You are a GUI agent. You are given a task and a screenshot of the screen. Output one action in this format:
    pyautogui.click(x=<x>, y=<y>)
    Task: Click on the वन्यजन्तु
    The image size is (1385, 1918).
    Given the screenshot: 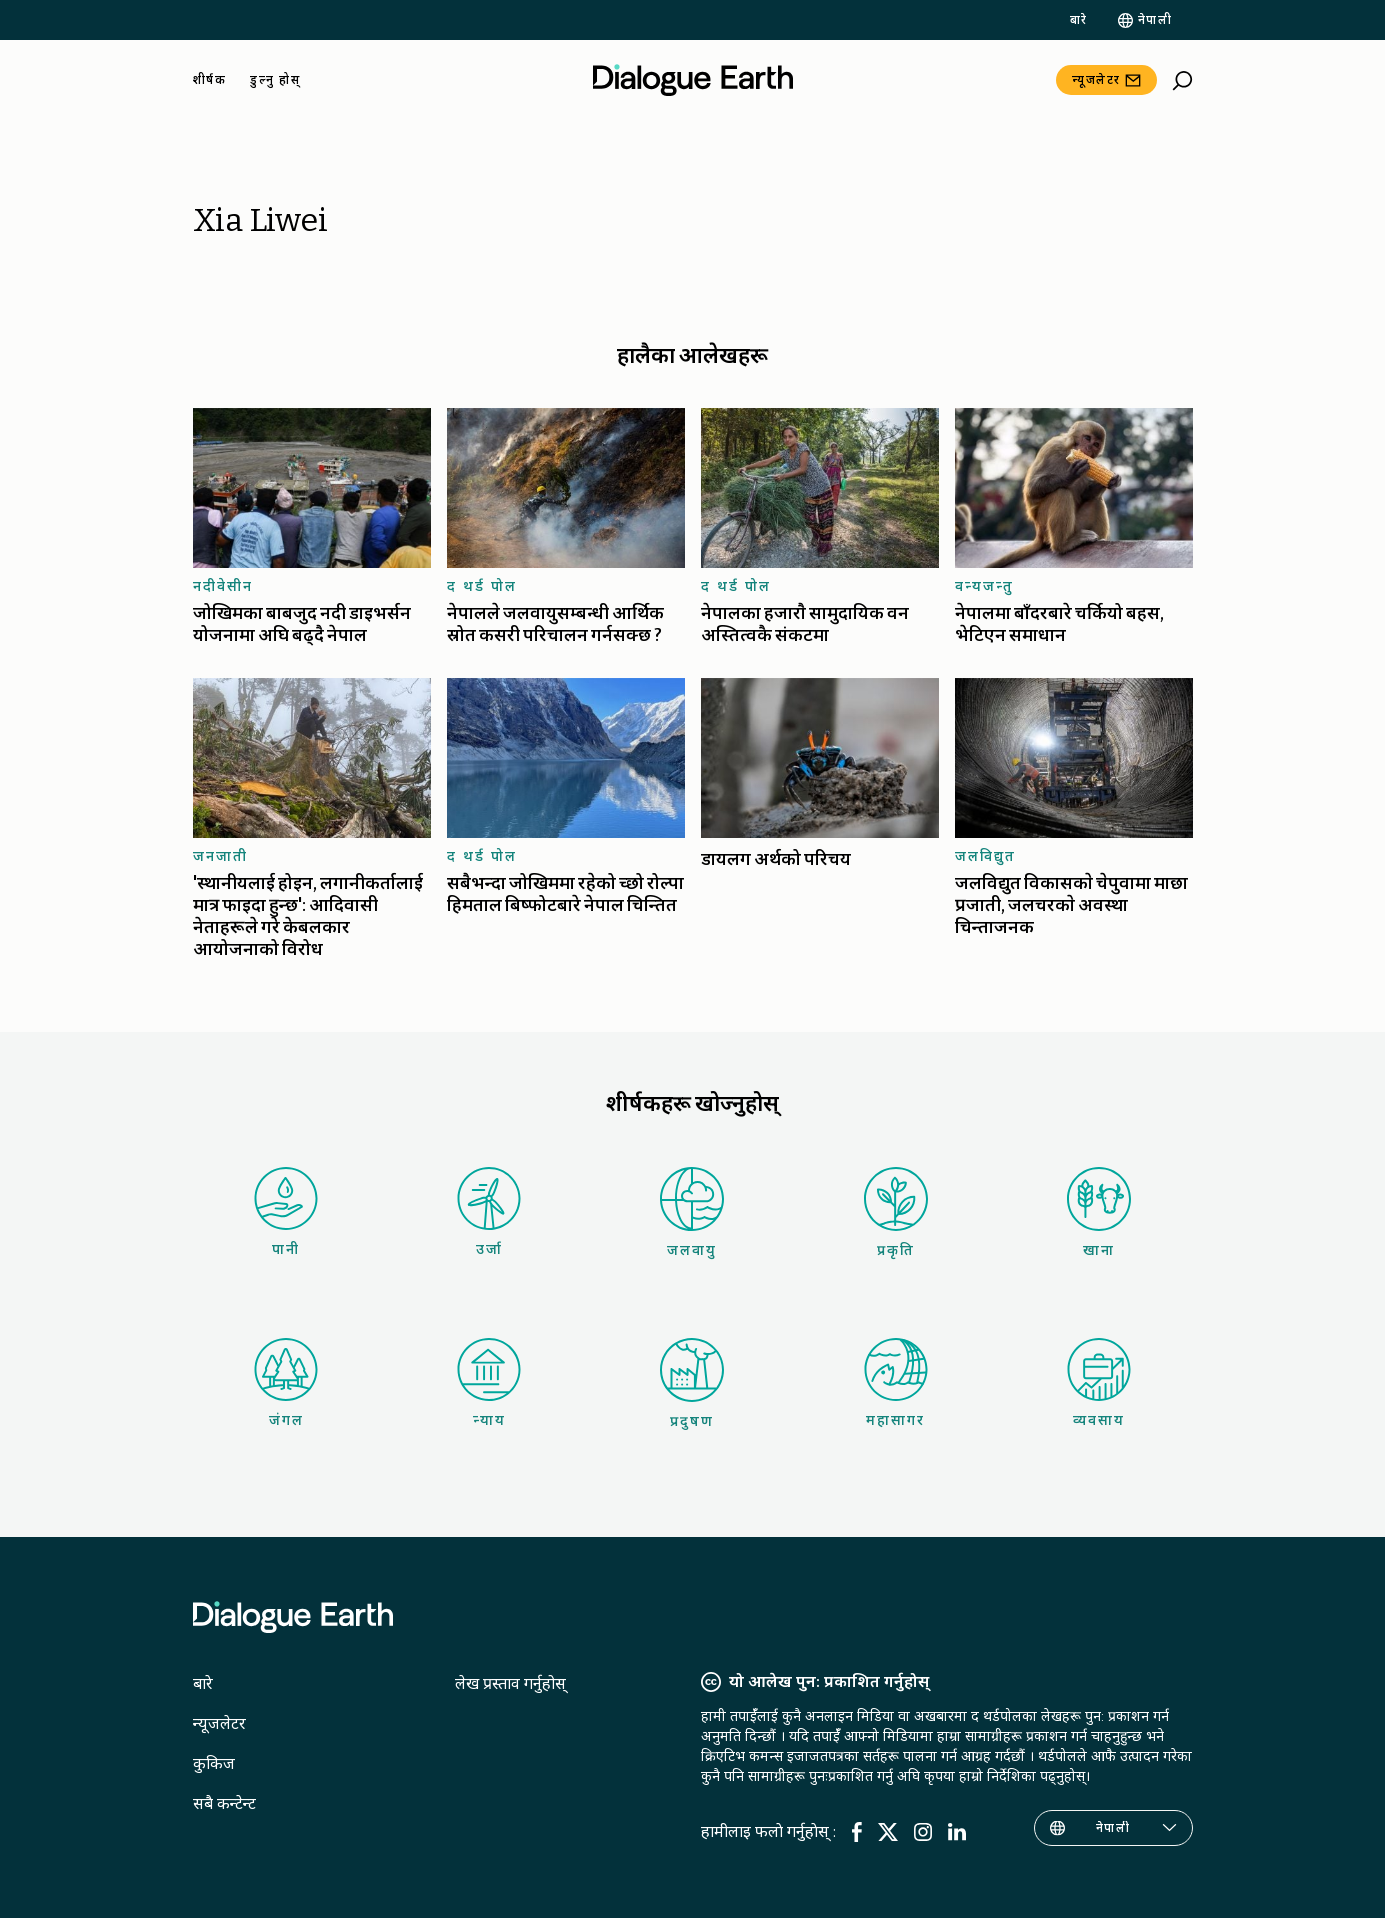 What is the action you would take?
    pyautogui.click(x=984, y=586)
    